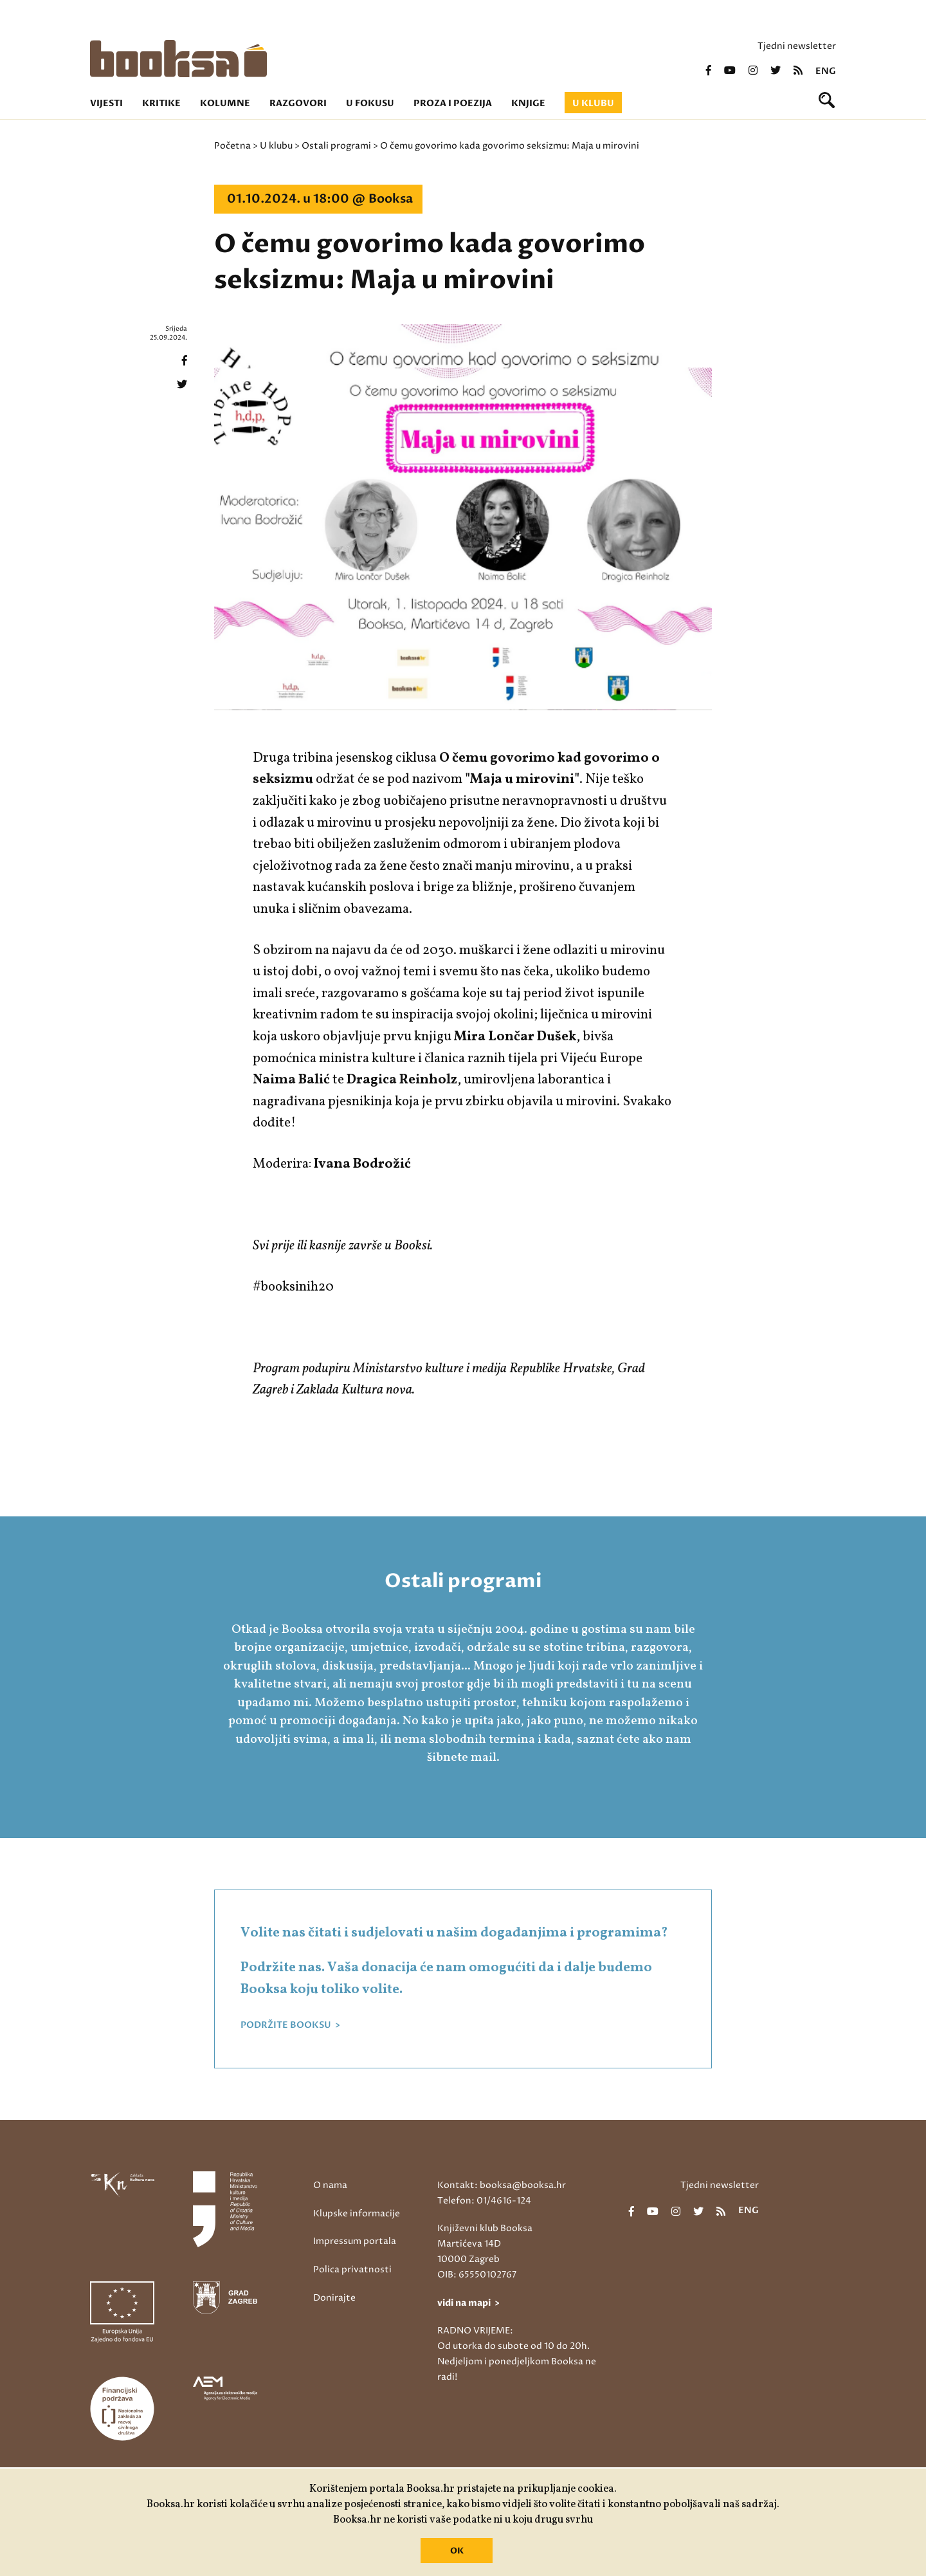  What do you see at coordinates (232, 146) in the screenshot?
I see `Početna` at bounding box center [232, 146].